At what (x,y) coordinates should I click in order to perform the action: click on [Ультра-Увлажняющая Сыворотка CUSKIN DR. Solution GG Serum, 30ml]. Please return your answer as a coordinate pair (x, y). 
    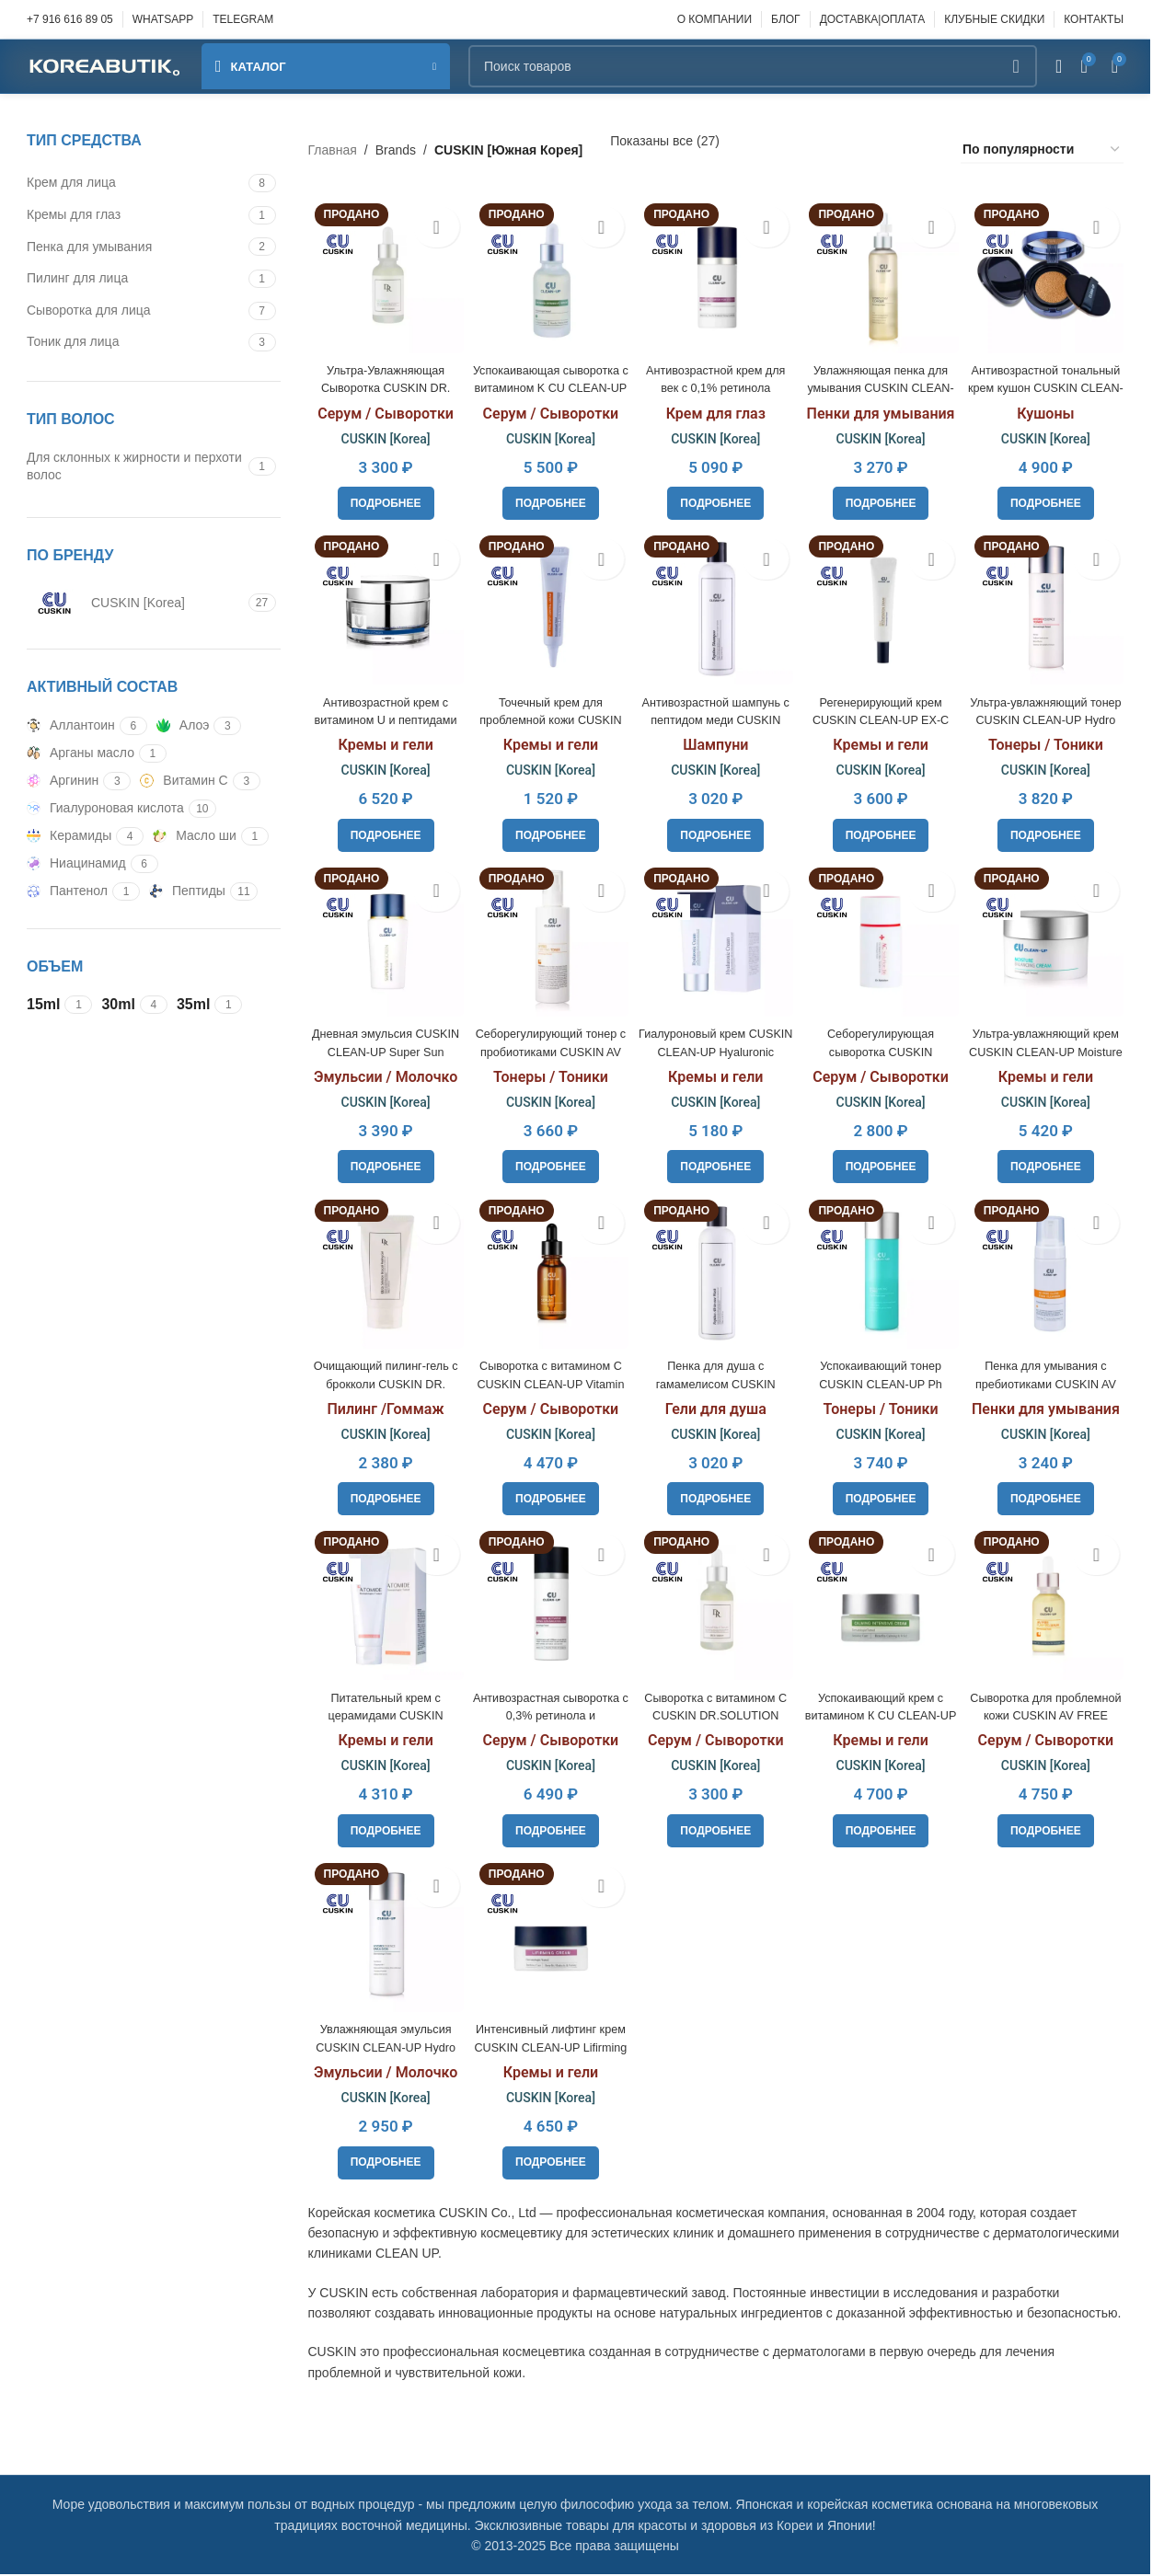
    Looking at the image, I should click on (382, 271).